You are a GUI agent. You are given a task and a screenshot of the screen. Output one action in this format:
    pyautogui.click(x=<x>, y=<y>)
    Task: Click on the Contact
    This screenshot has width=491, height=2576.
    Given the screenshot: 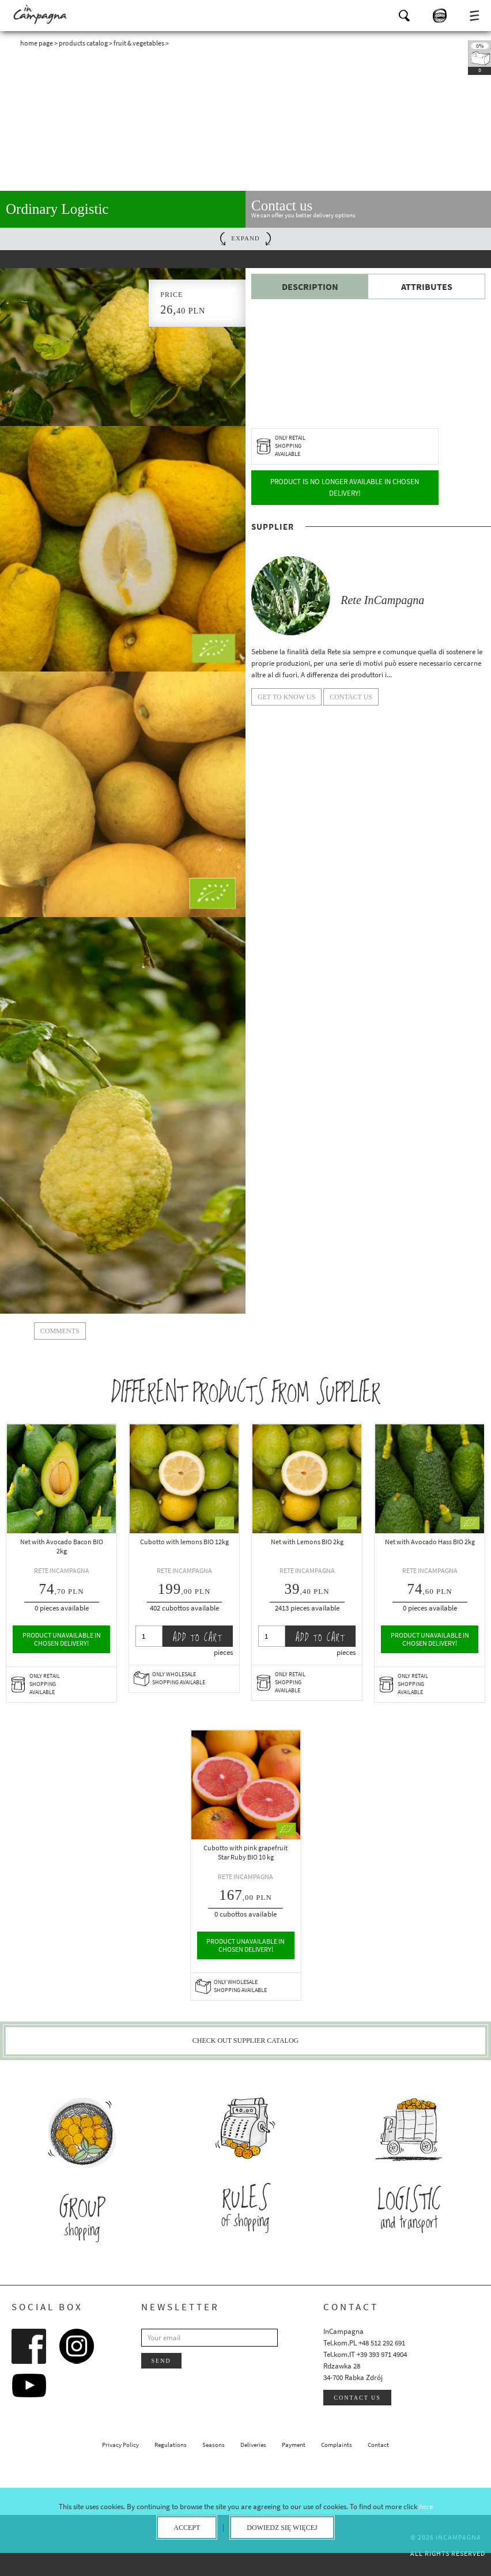 What is the action you would take?
    pyautogui.click(x=378, y=2445)
    